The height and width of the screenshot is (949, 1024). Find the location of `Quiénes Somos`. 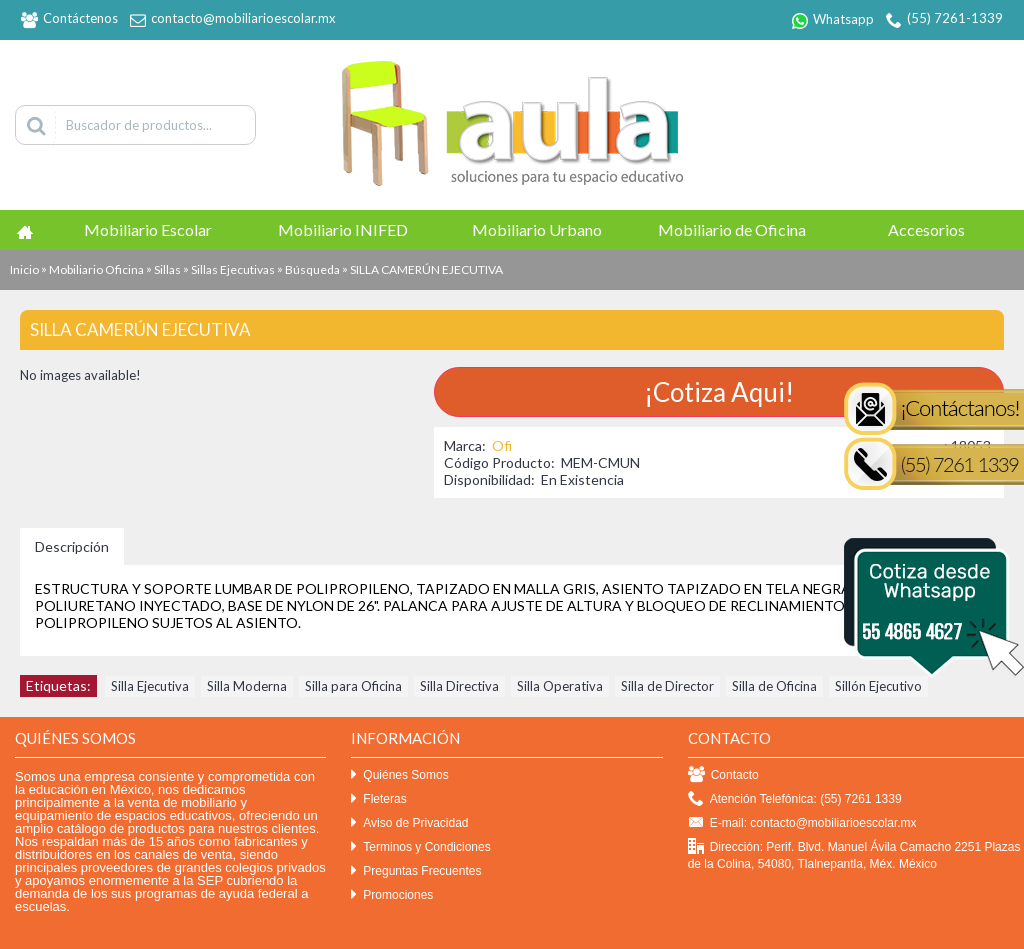

Quiénes Somos is located at coordinates (399, 775).